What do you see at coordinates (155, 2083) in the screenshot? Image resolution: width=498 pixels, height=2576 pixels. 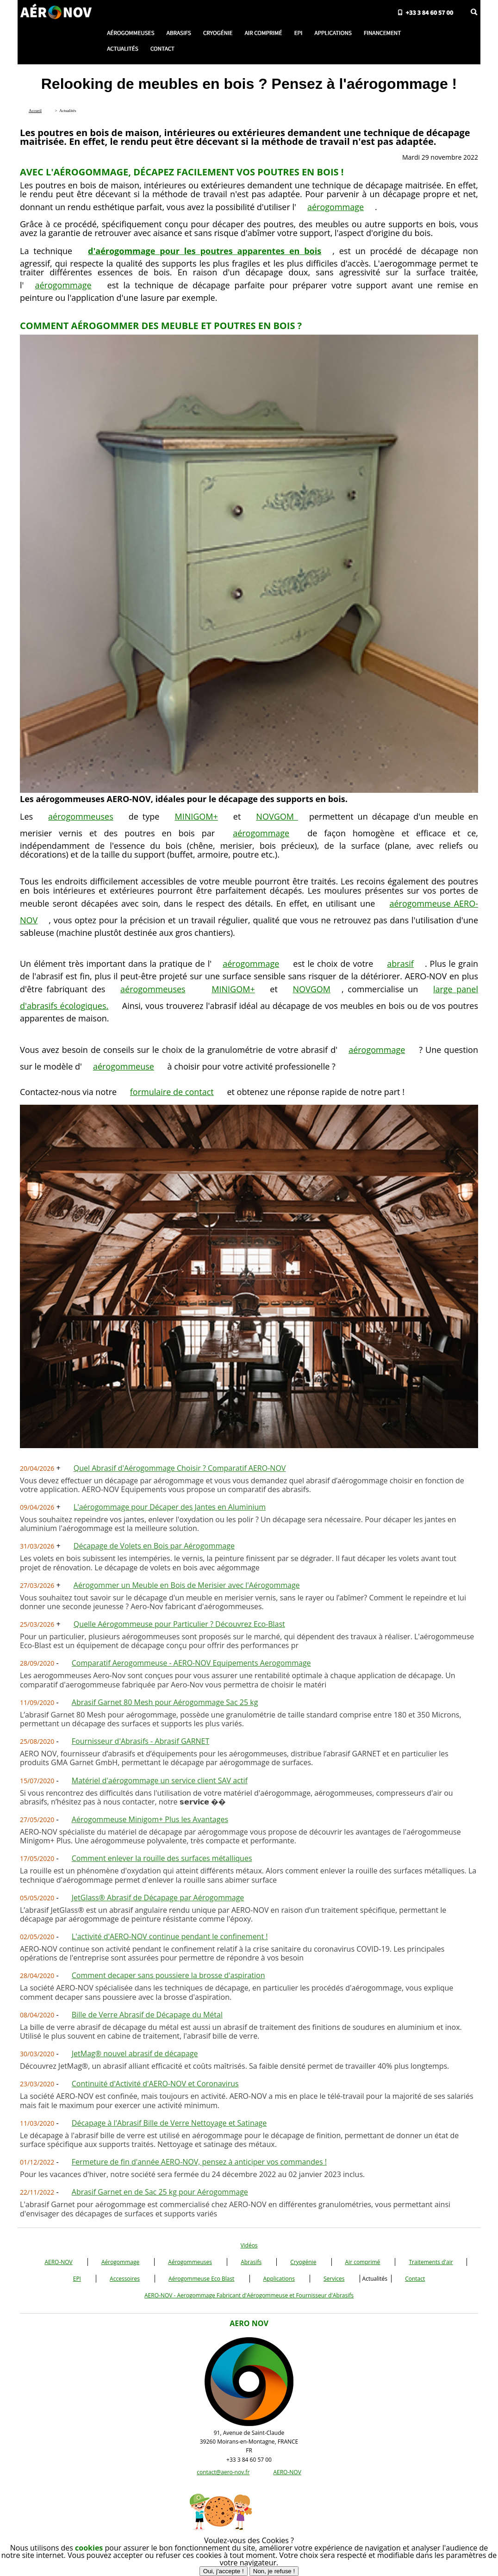 I see `Continuité d'Activité d'AERO-NOV et Coronavirus` at bounding box center [155, 2083].